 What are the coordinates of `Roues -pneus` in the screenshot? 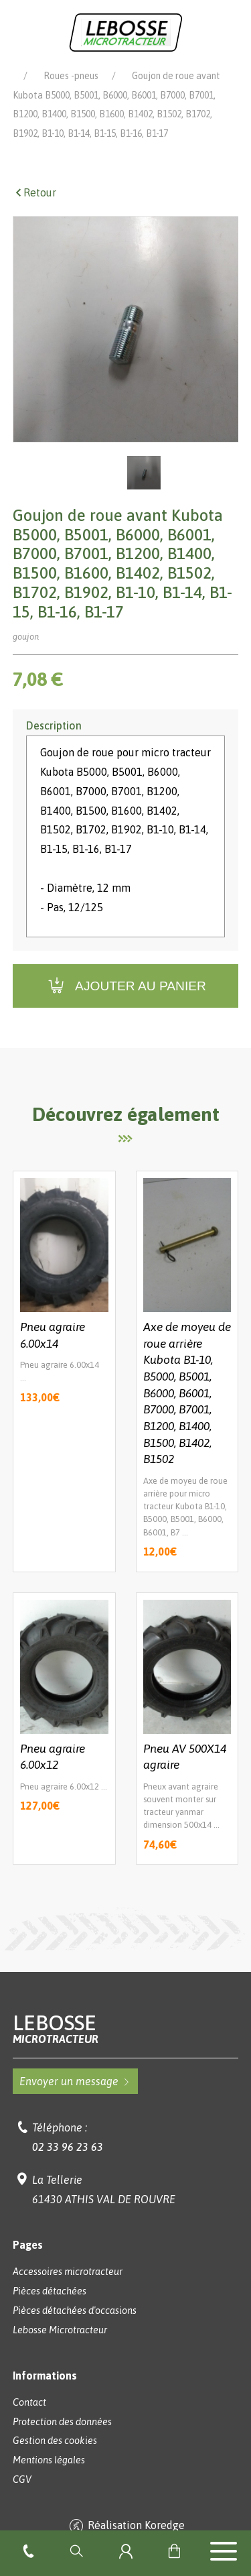 It's located at (71, 94).